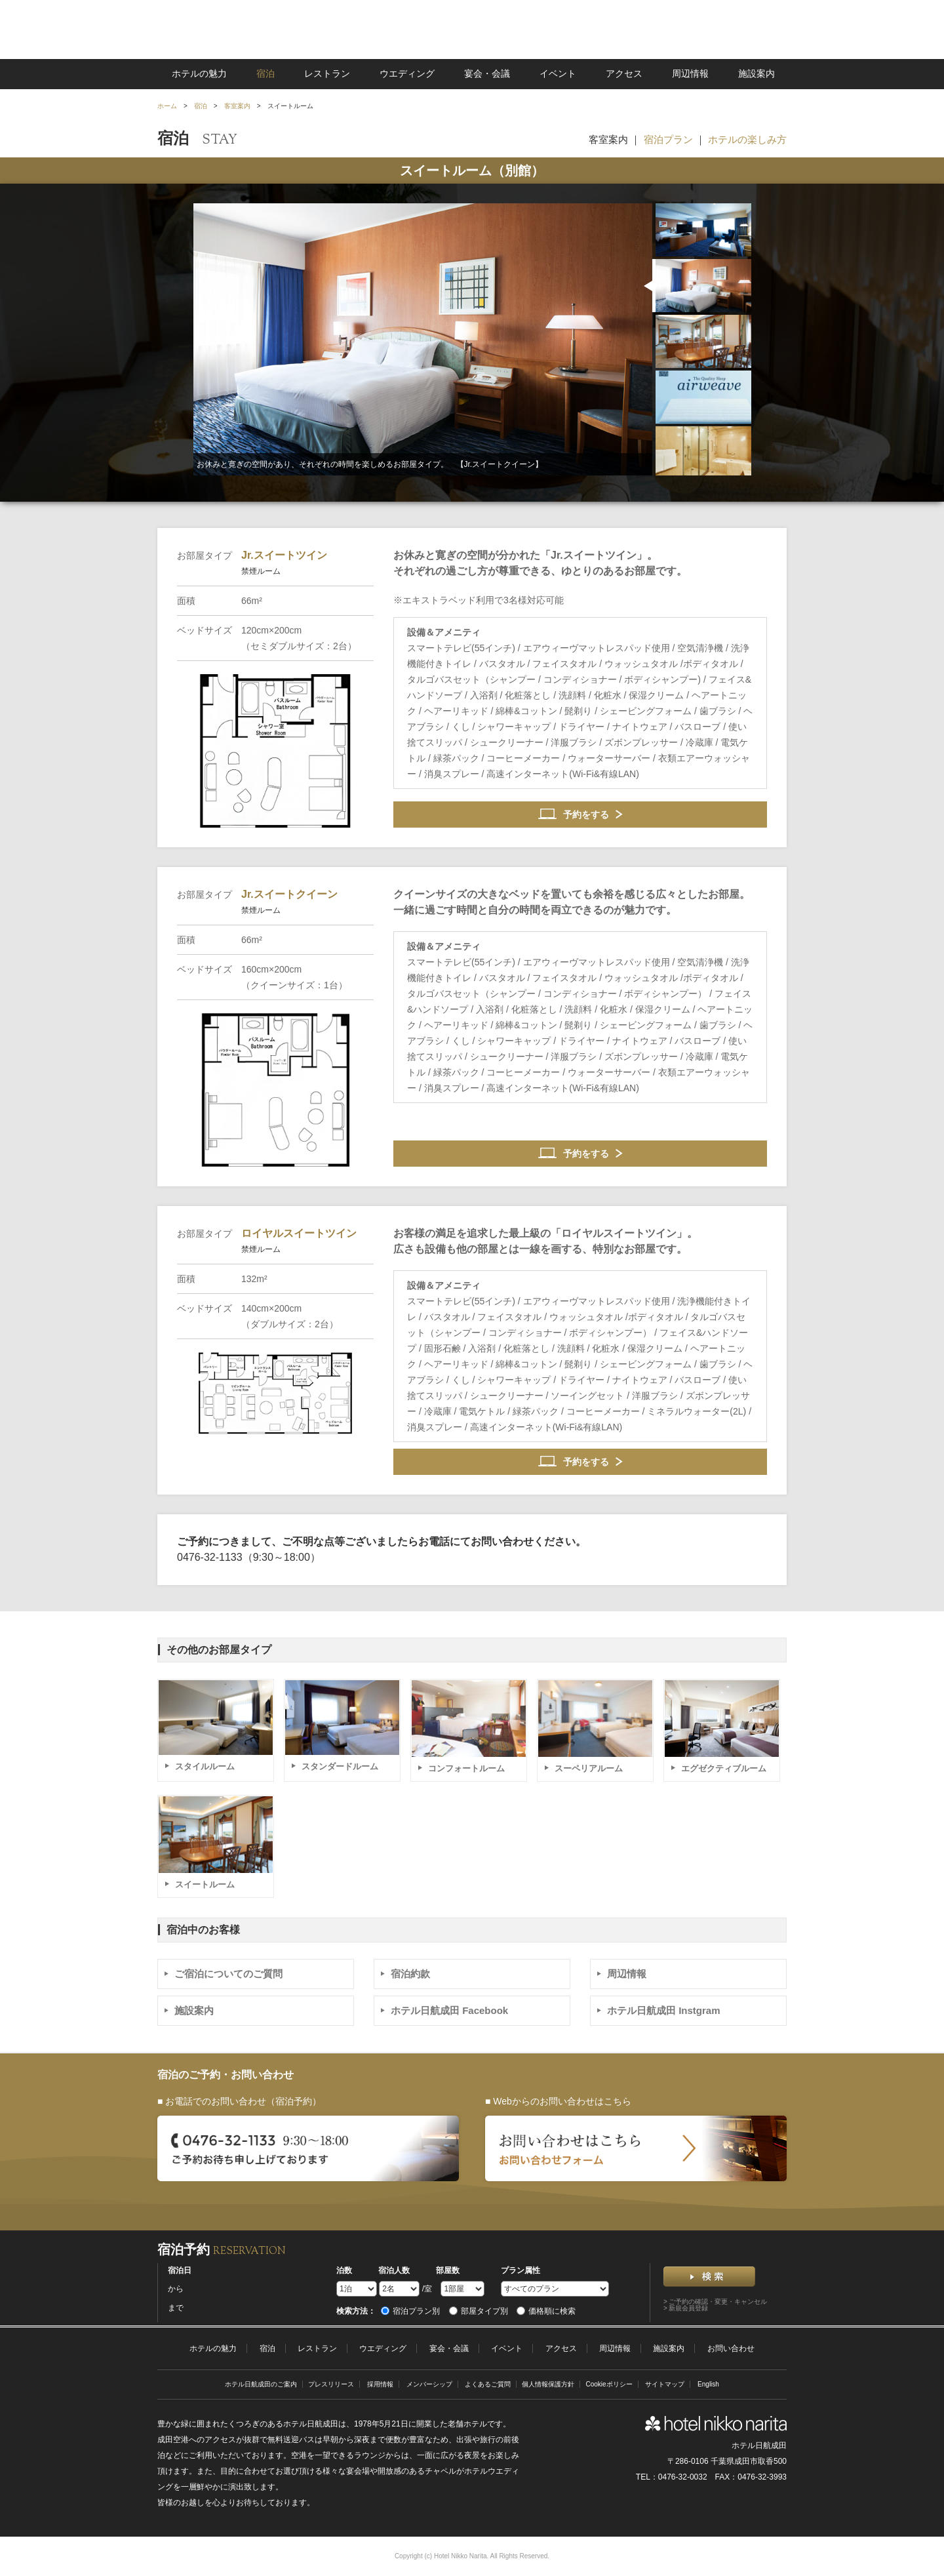 This screenshot has width=944, height=2576. Describe the element at coordinates (487, 73) in the screenshot. I see `宴会・会議` at that location.